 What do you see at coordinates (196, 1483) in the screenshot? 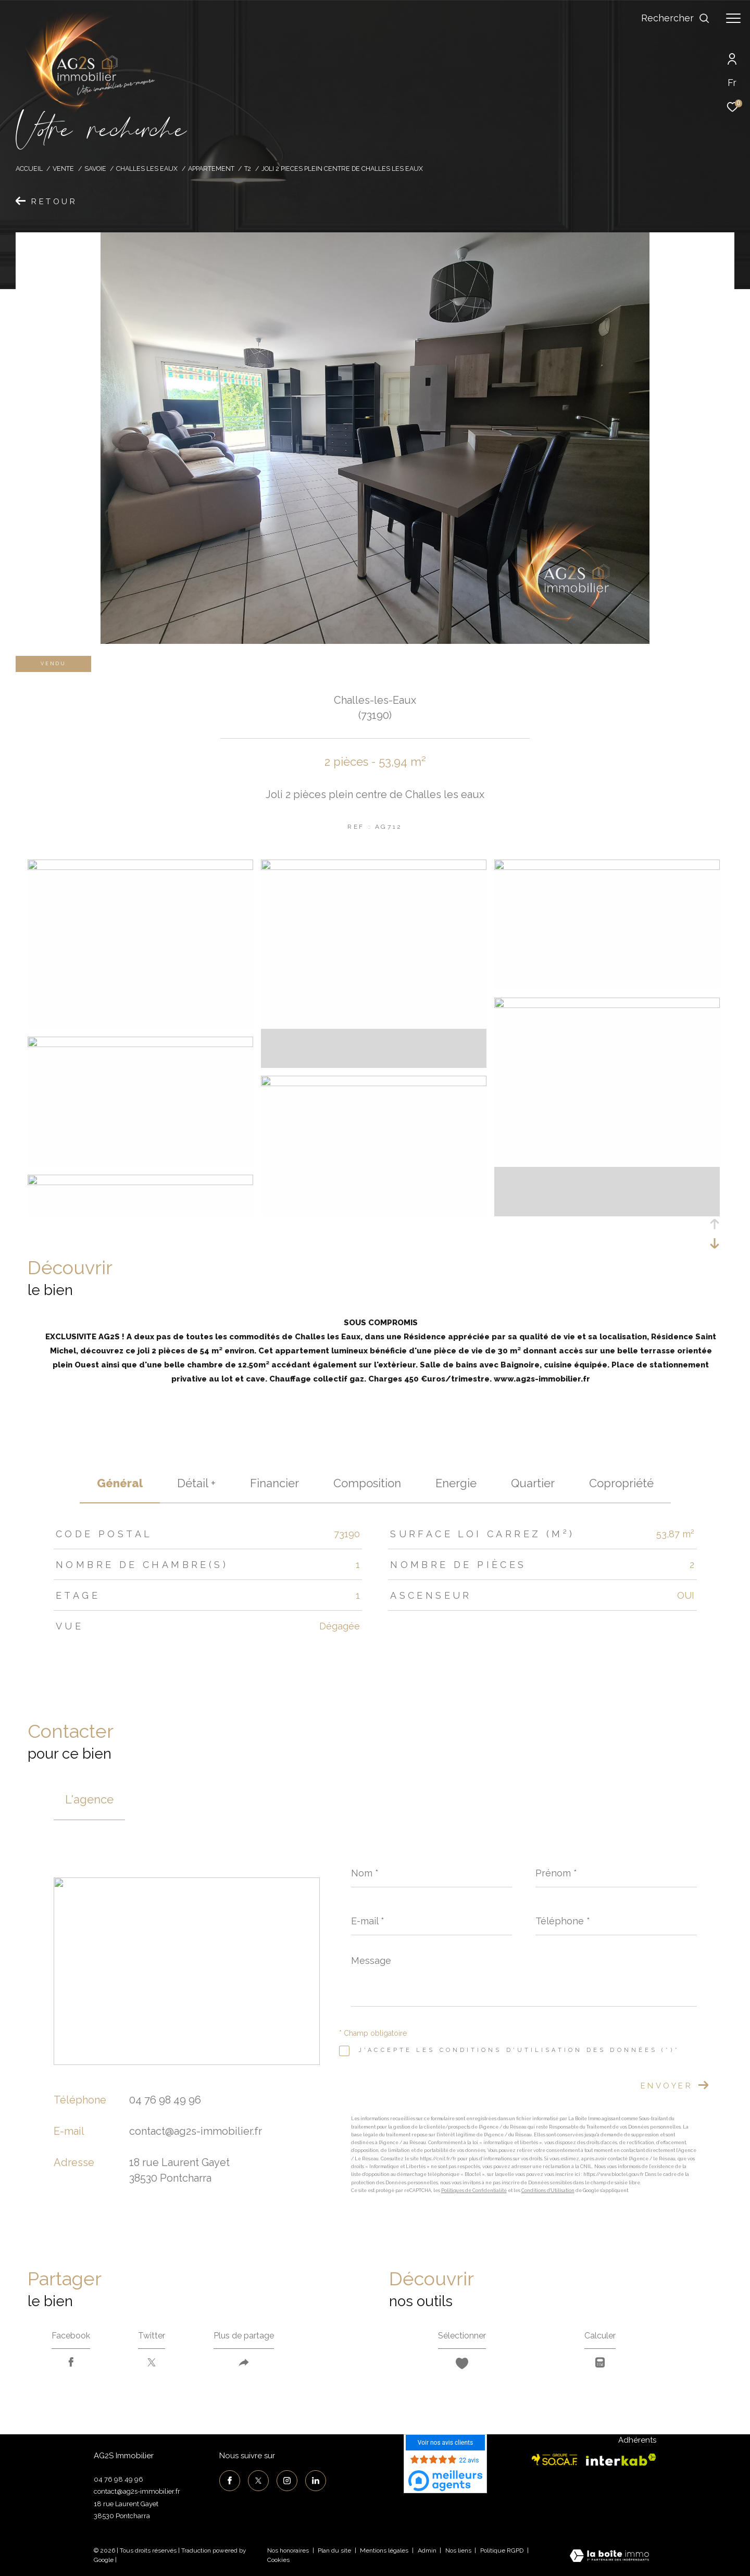
I see `détail + [tab]` at bounding box center [196, 1483].